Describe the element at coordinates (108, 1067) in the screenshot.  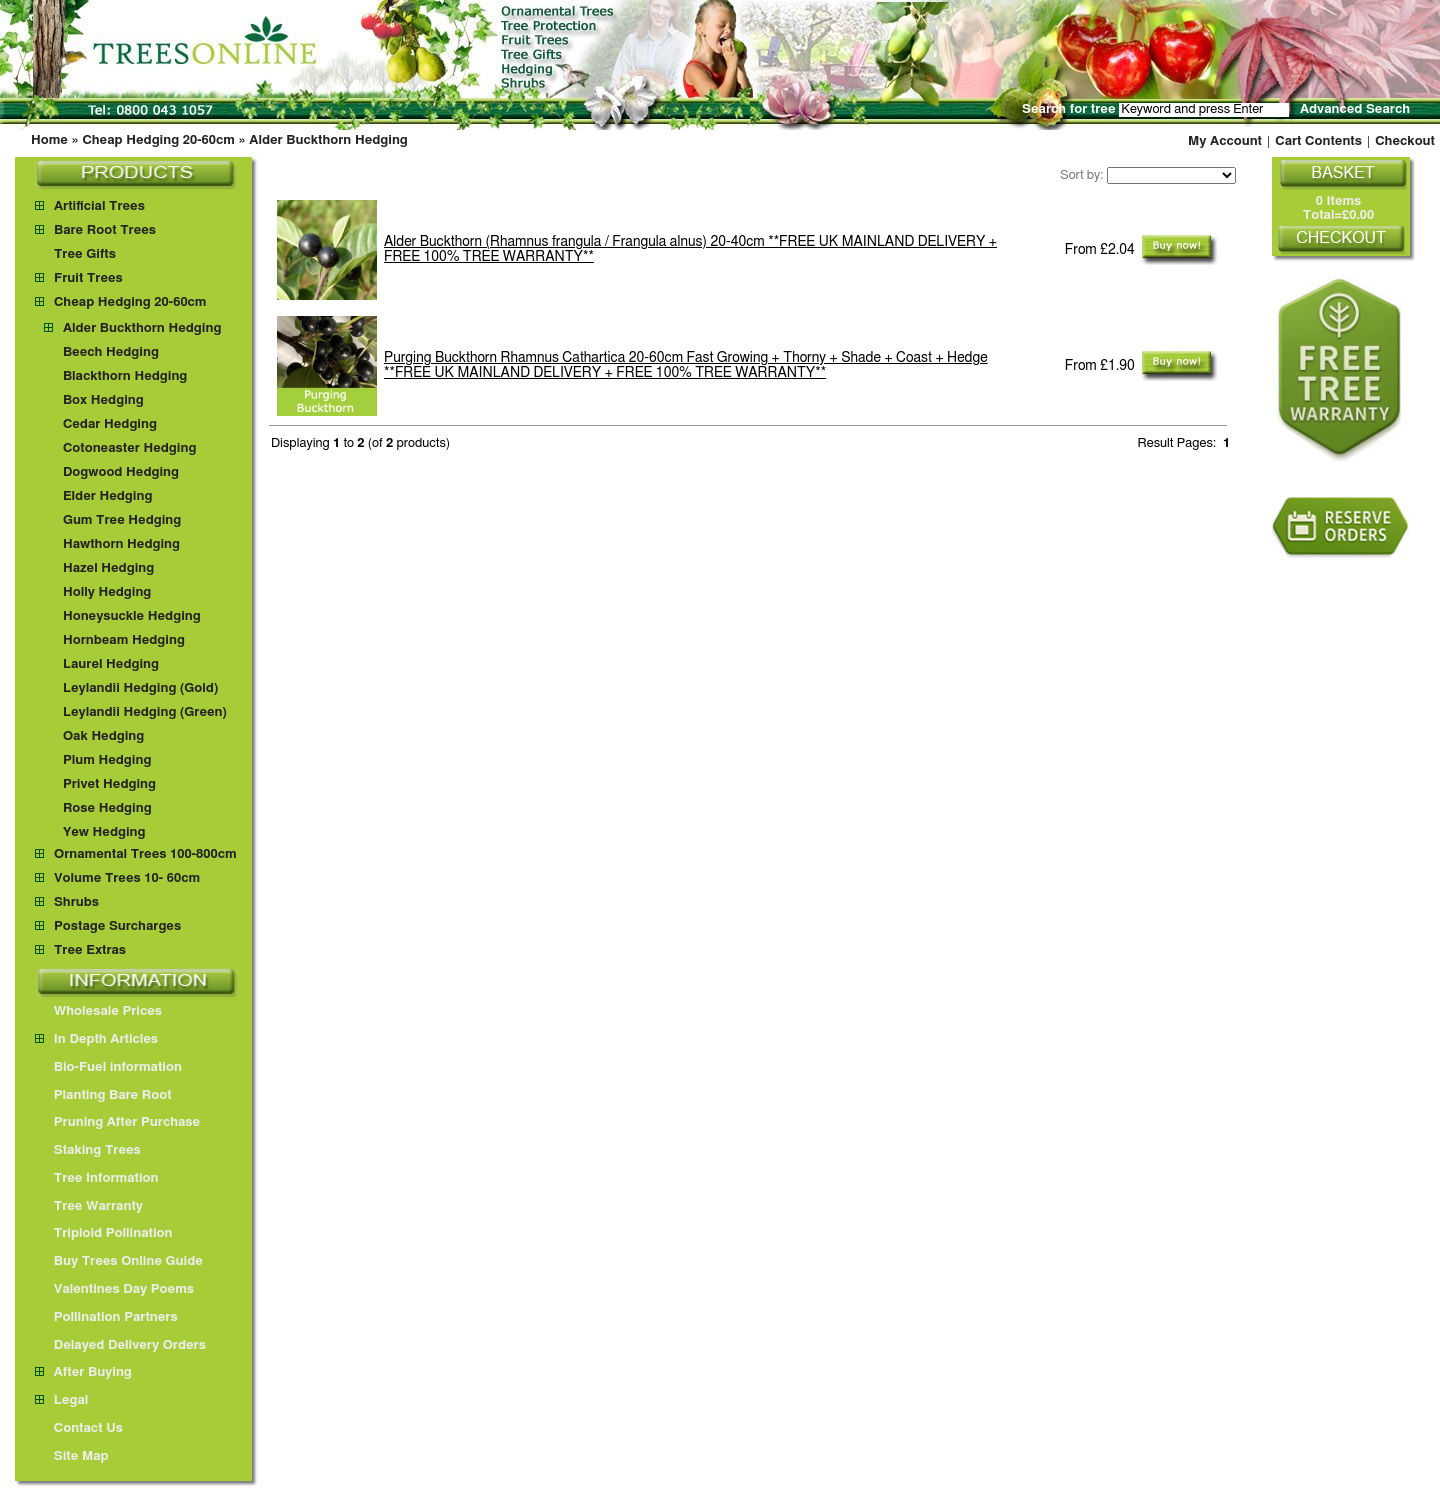
I see `Bio-Fuel information` at that location.